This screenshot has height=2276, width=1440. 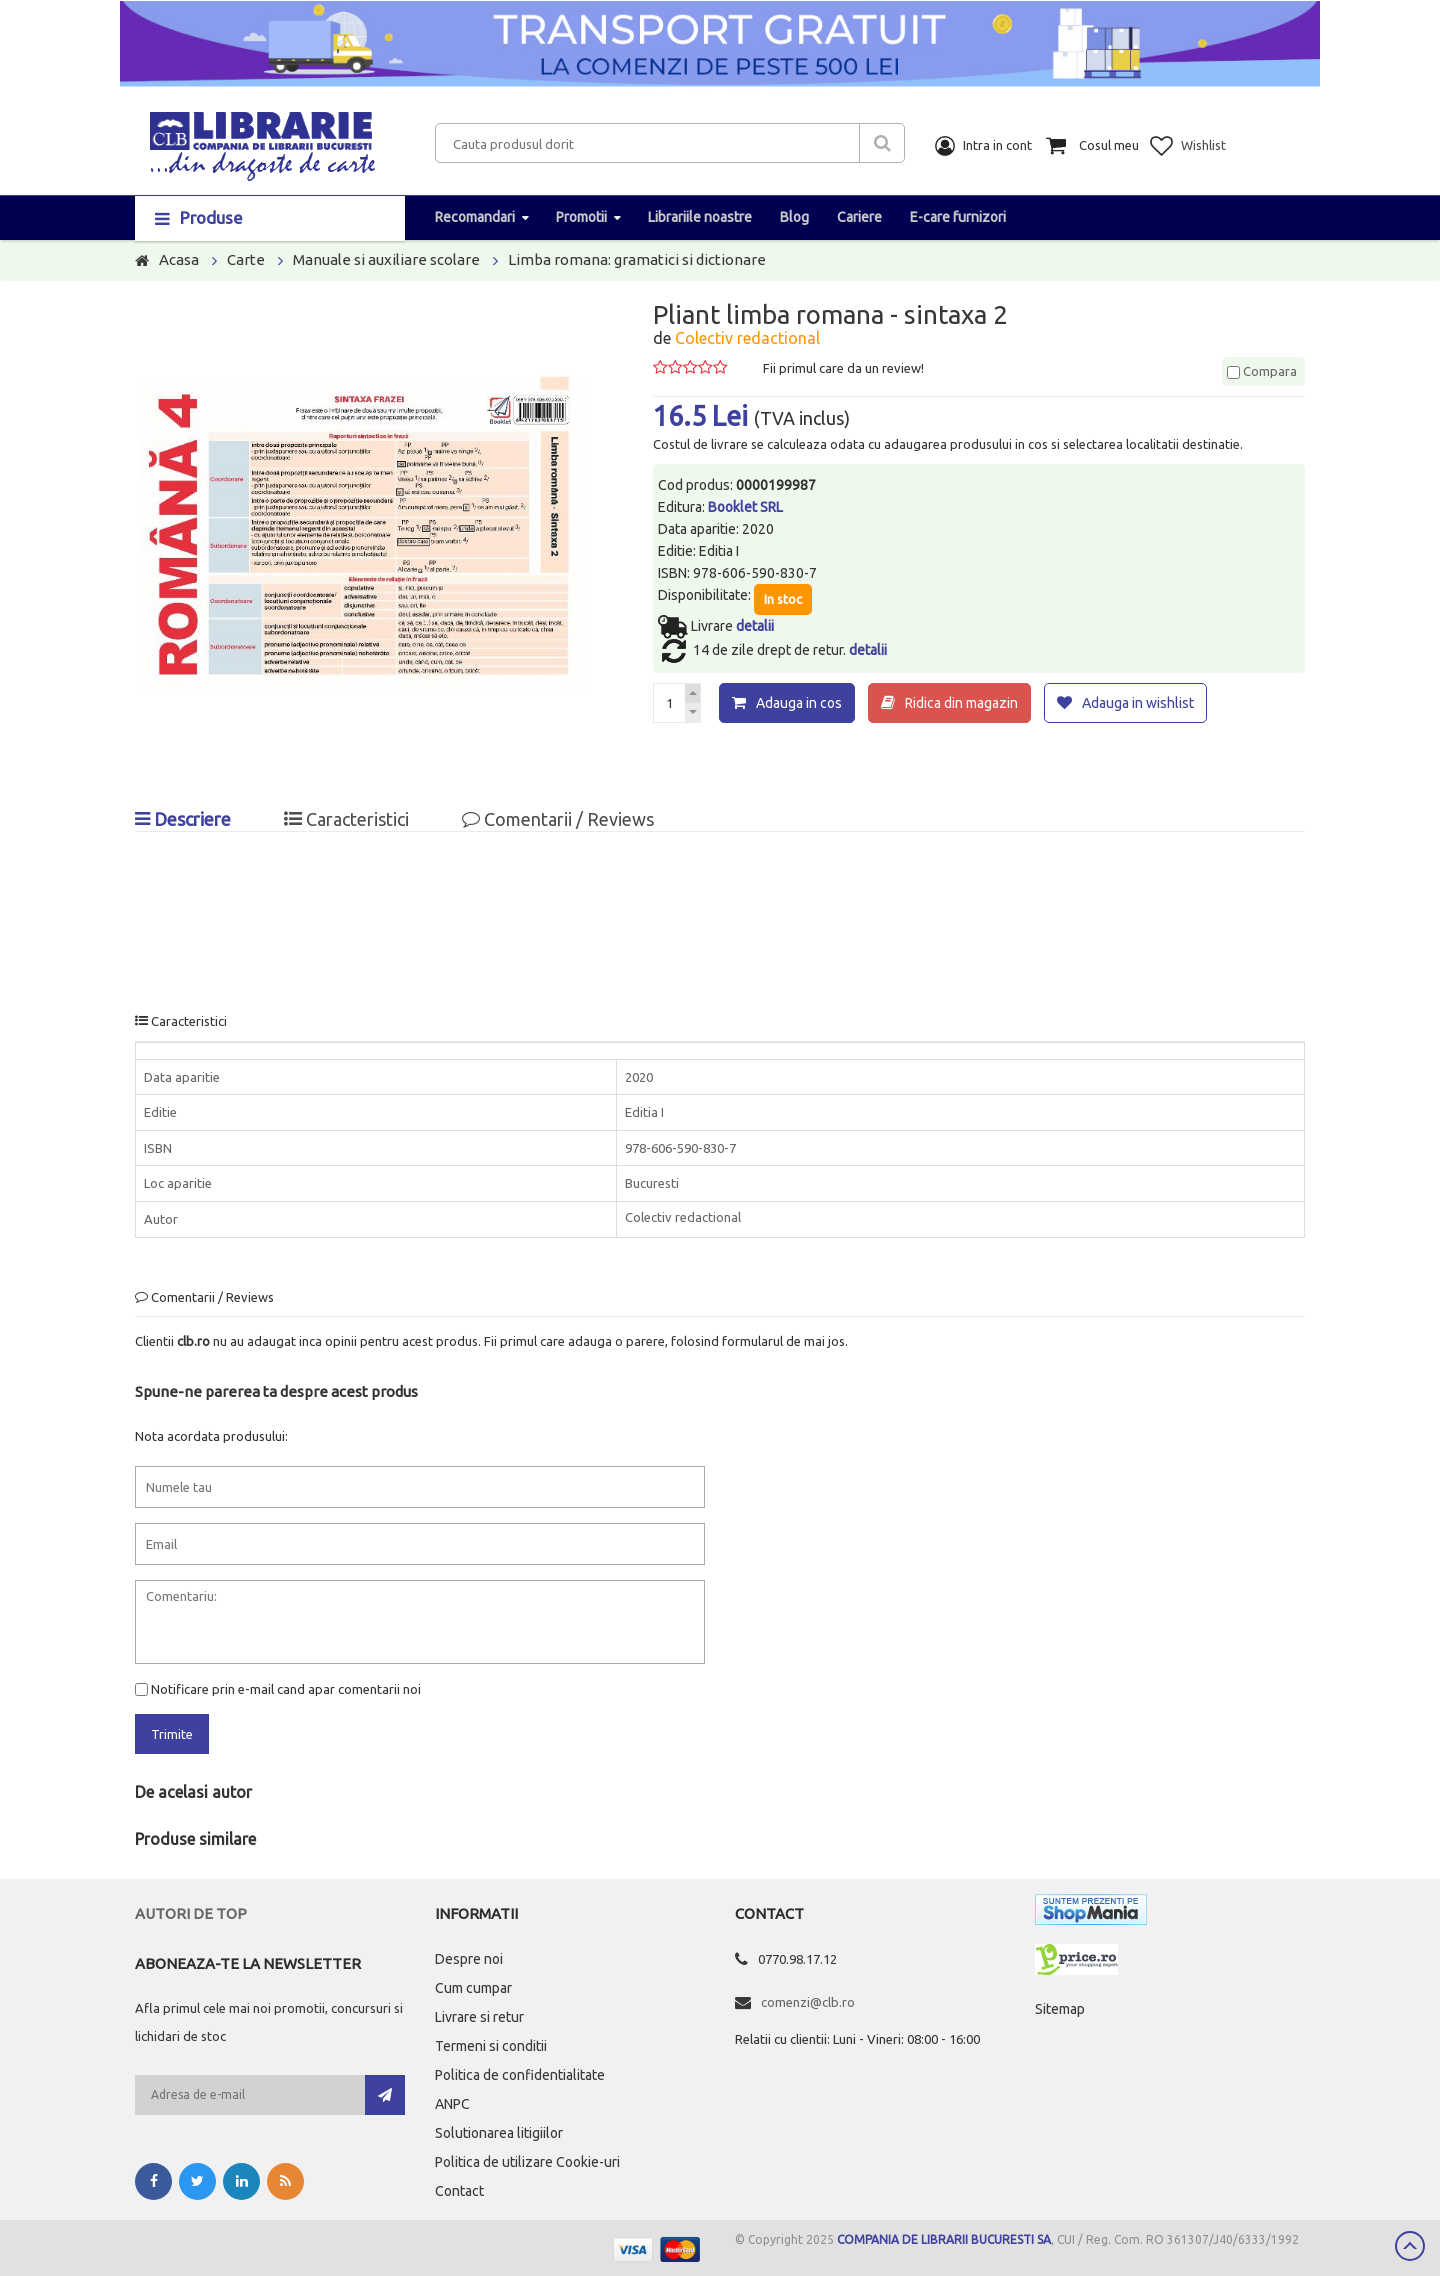 What do you see at coordinates (475, 217) in the screenshot?
I see `Recomandari` at bounding box center [475, 217].